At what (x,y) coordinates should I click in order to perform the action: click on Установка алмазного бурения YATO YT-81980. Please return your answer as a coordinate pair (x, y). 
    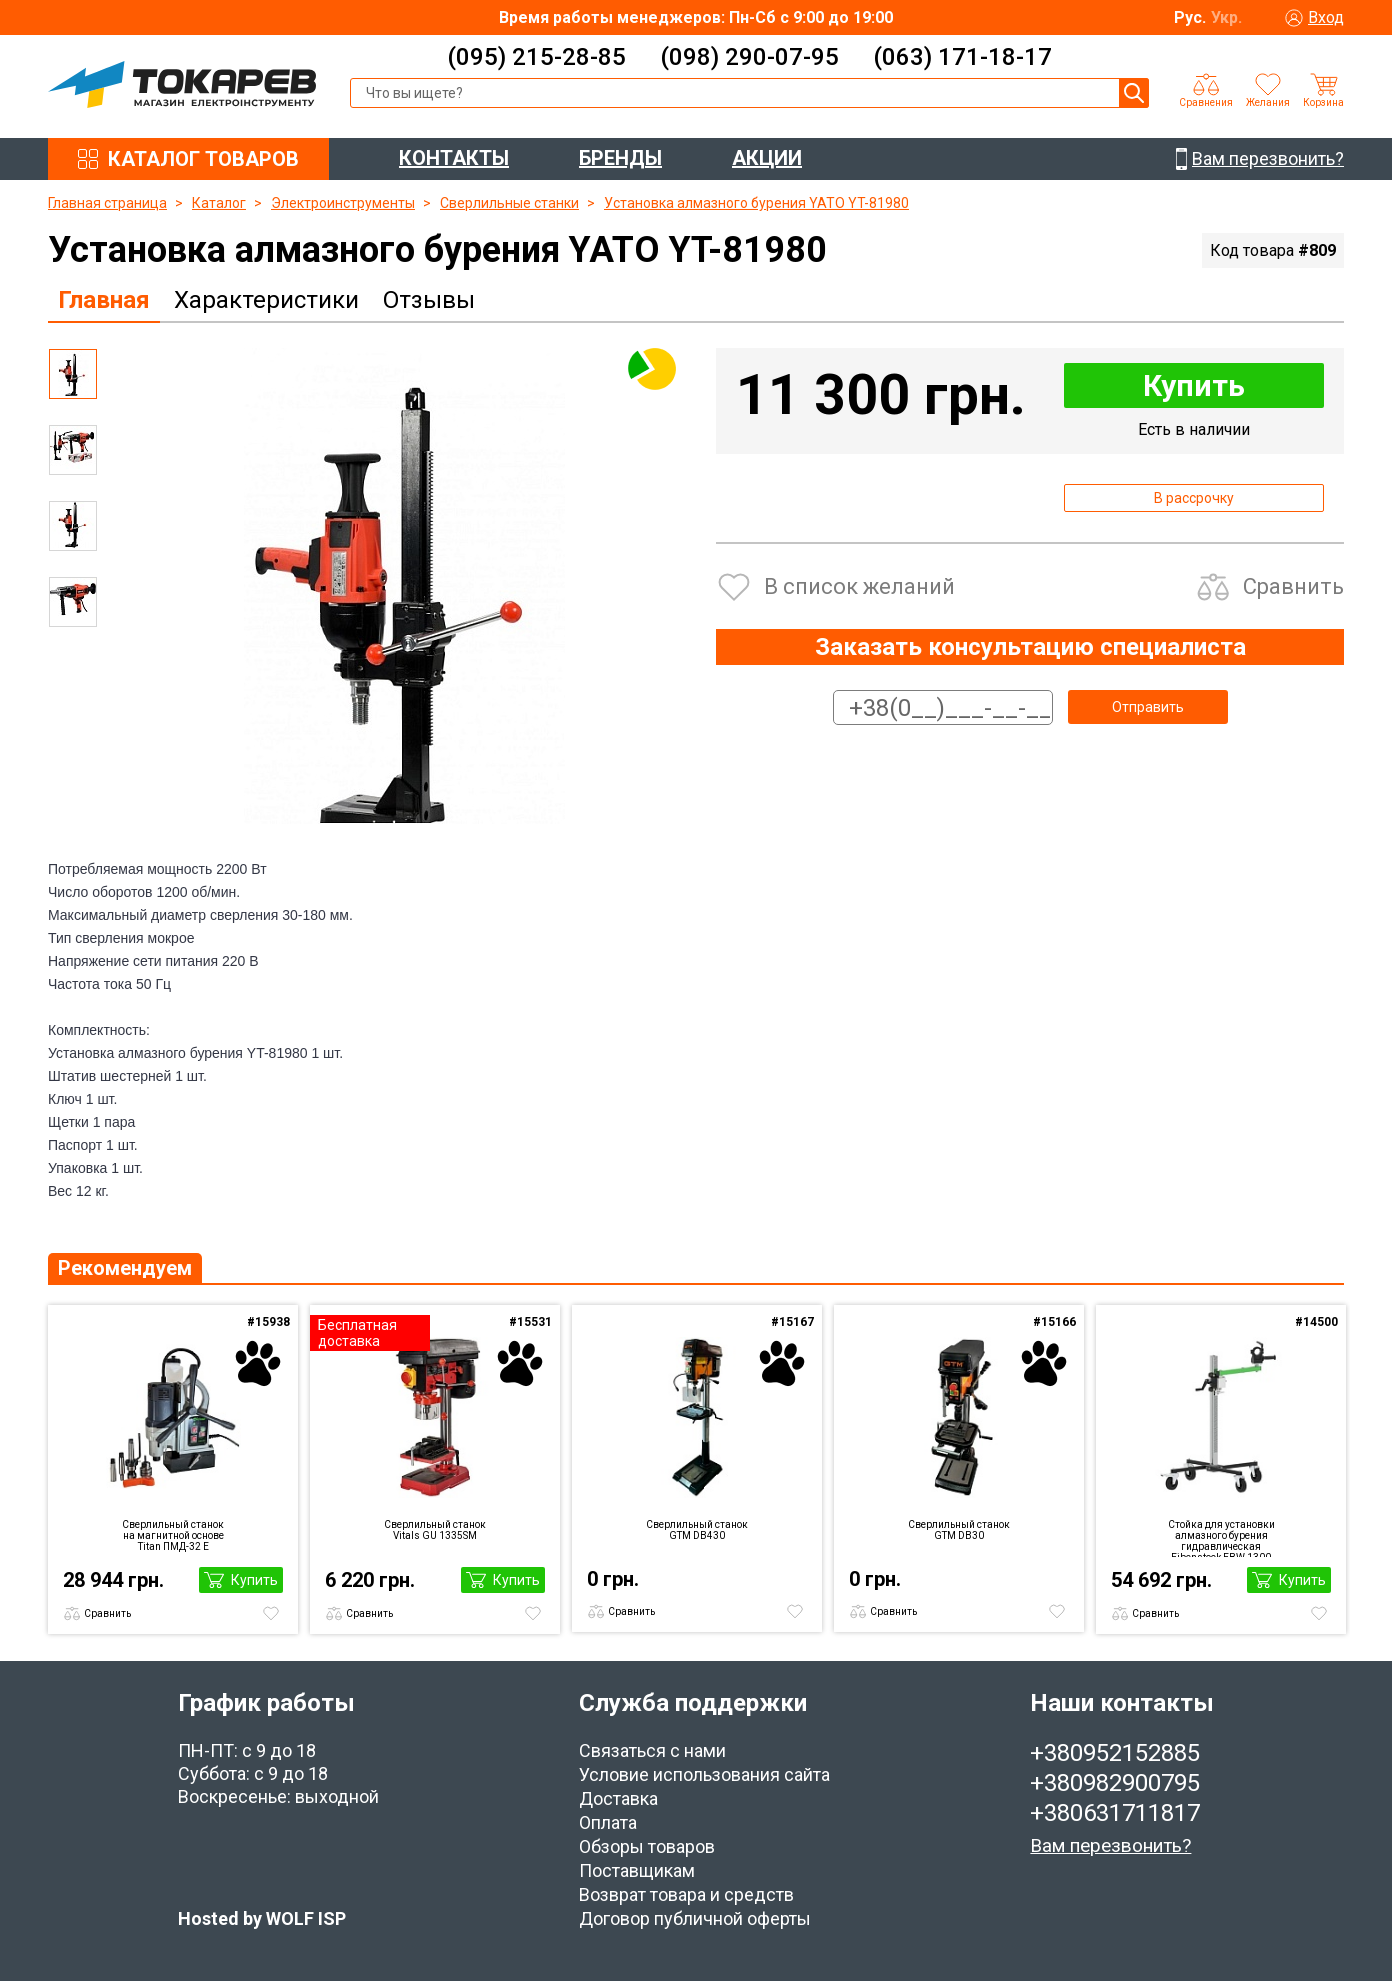
    Looking at the image, I should click on (756, 203).